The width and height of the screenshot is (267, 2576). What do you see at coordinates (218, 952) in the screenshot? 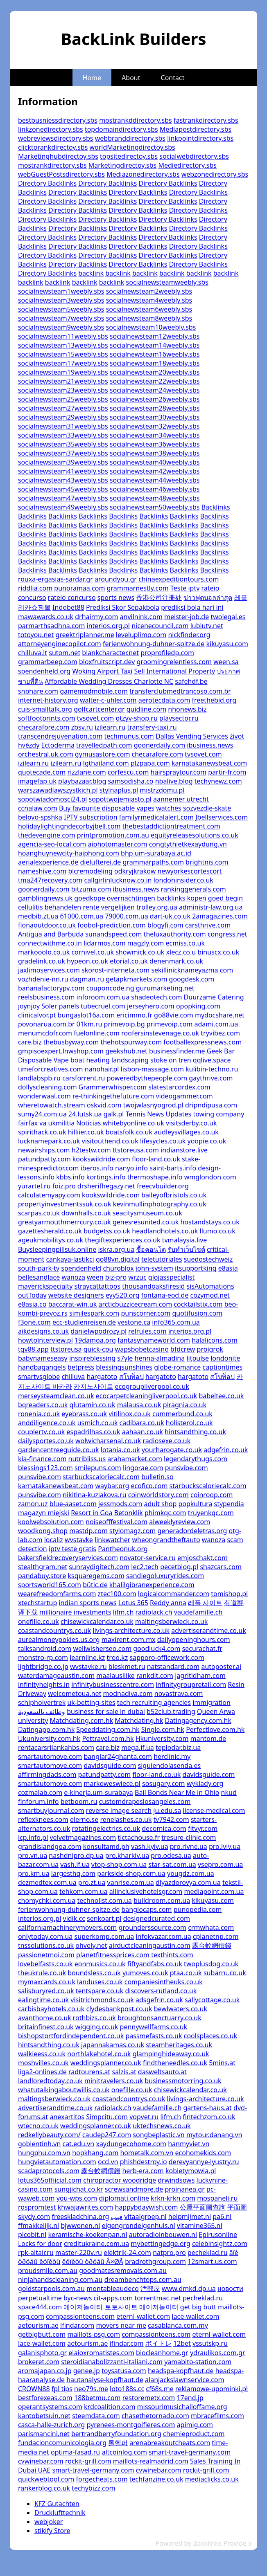
I see `binuscx.co.uk` at bounding box center [218, 952].